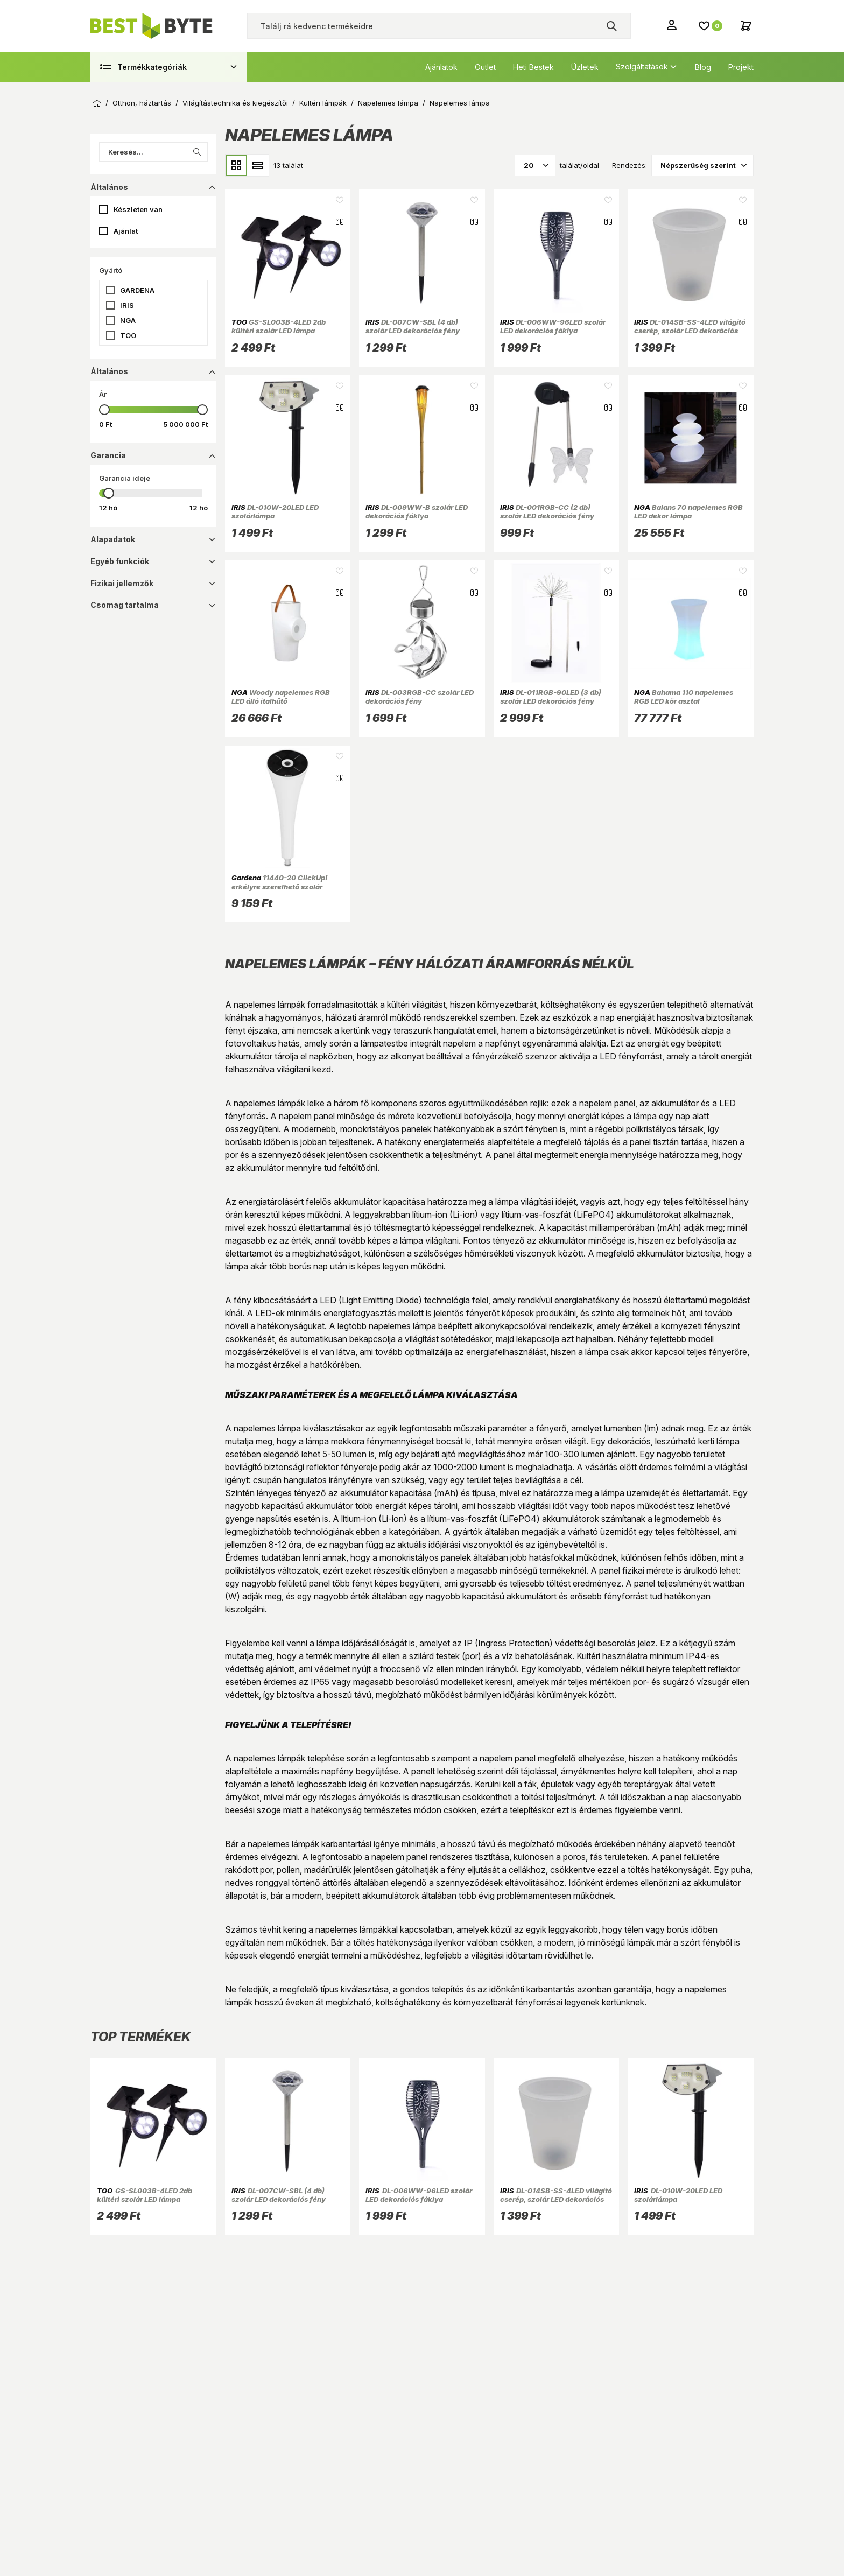  I want to click on Blog, so click(703, 67).